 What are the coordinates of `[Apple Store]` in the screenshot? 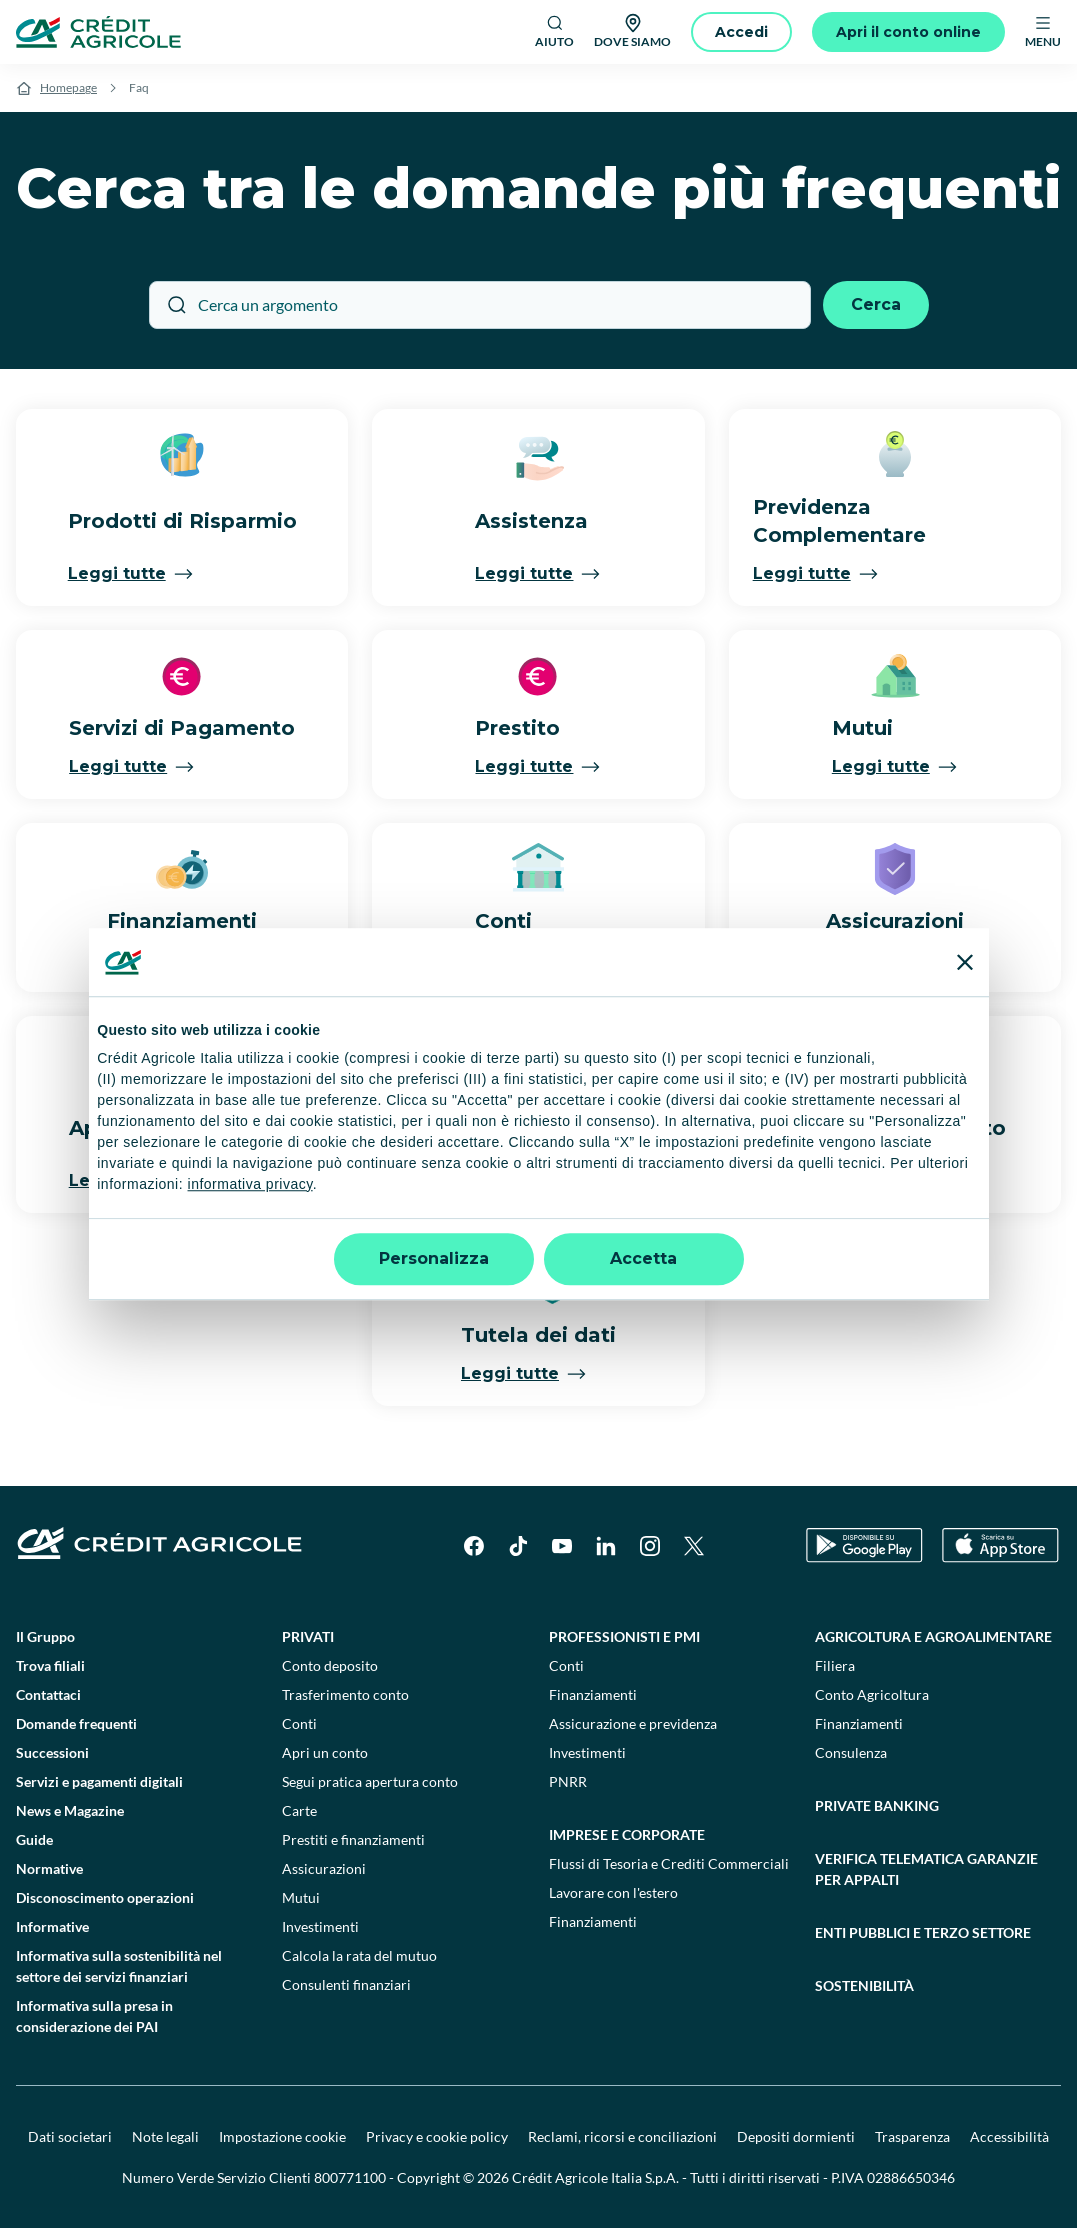 It's located at (1000, 1545).